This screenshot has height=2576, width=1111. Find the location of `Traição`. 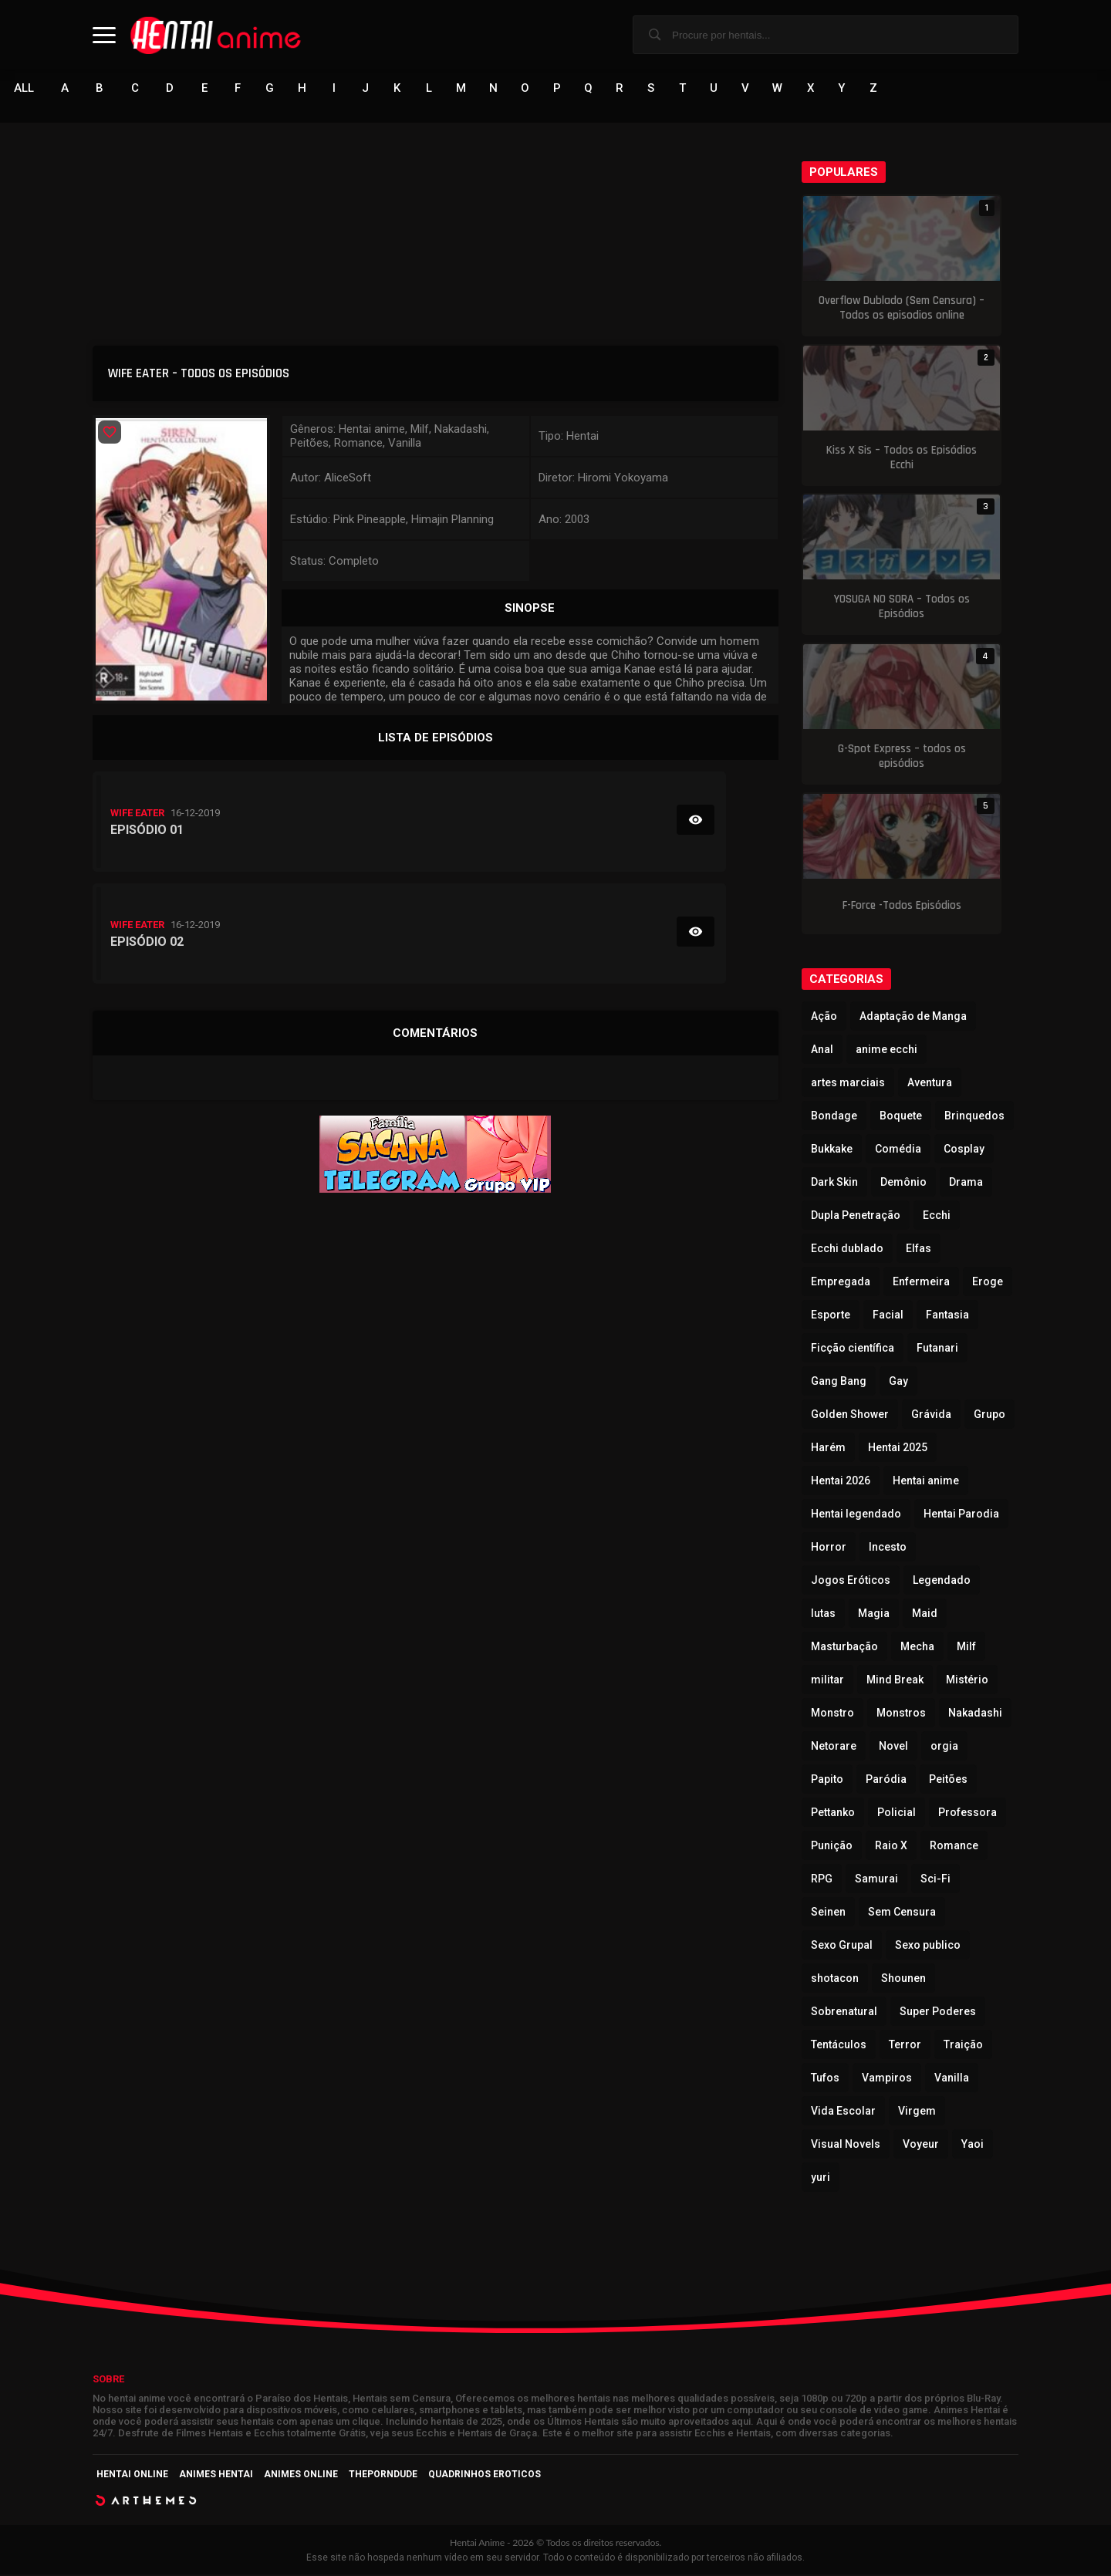

Traição is located at coordinates (963, 2046).